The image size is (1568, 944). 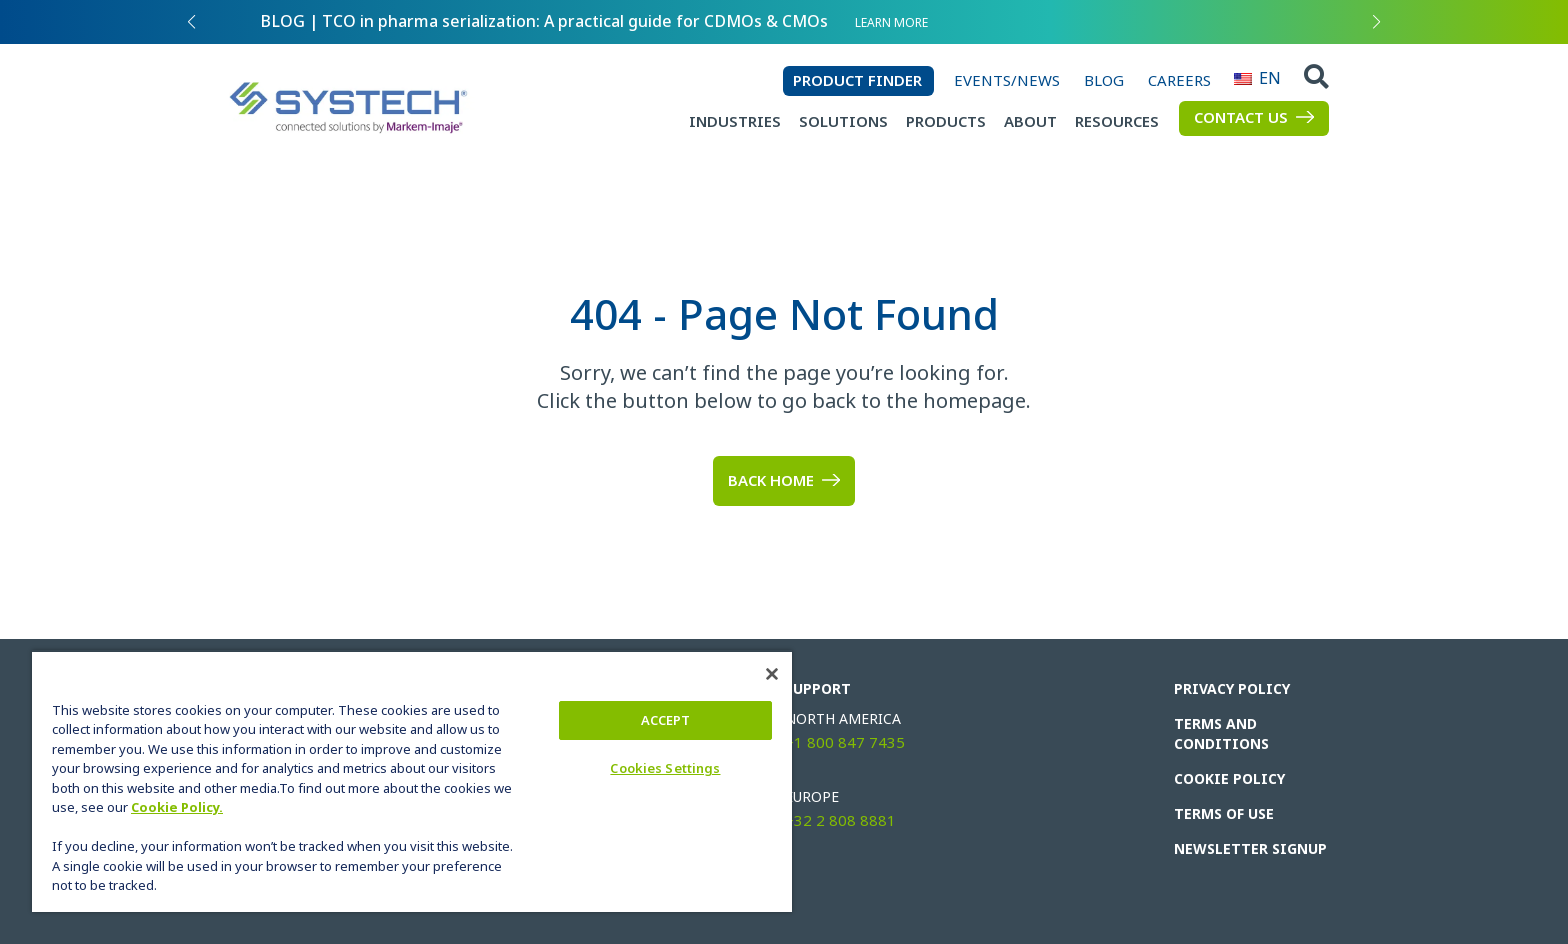 I want to click on Newsletter Signup, so click(x=1250, y=849).